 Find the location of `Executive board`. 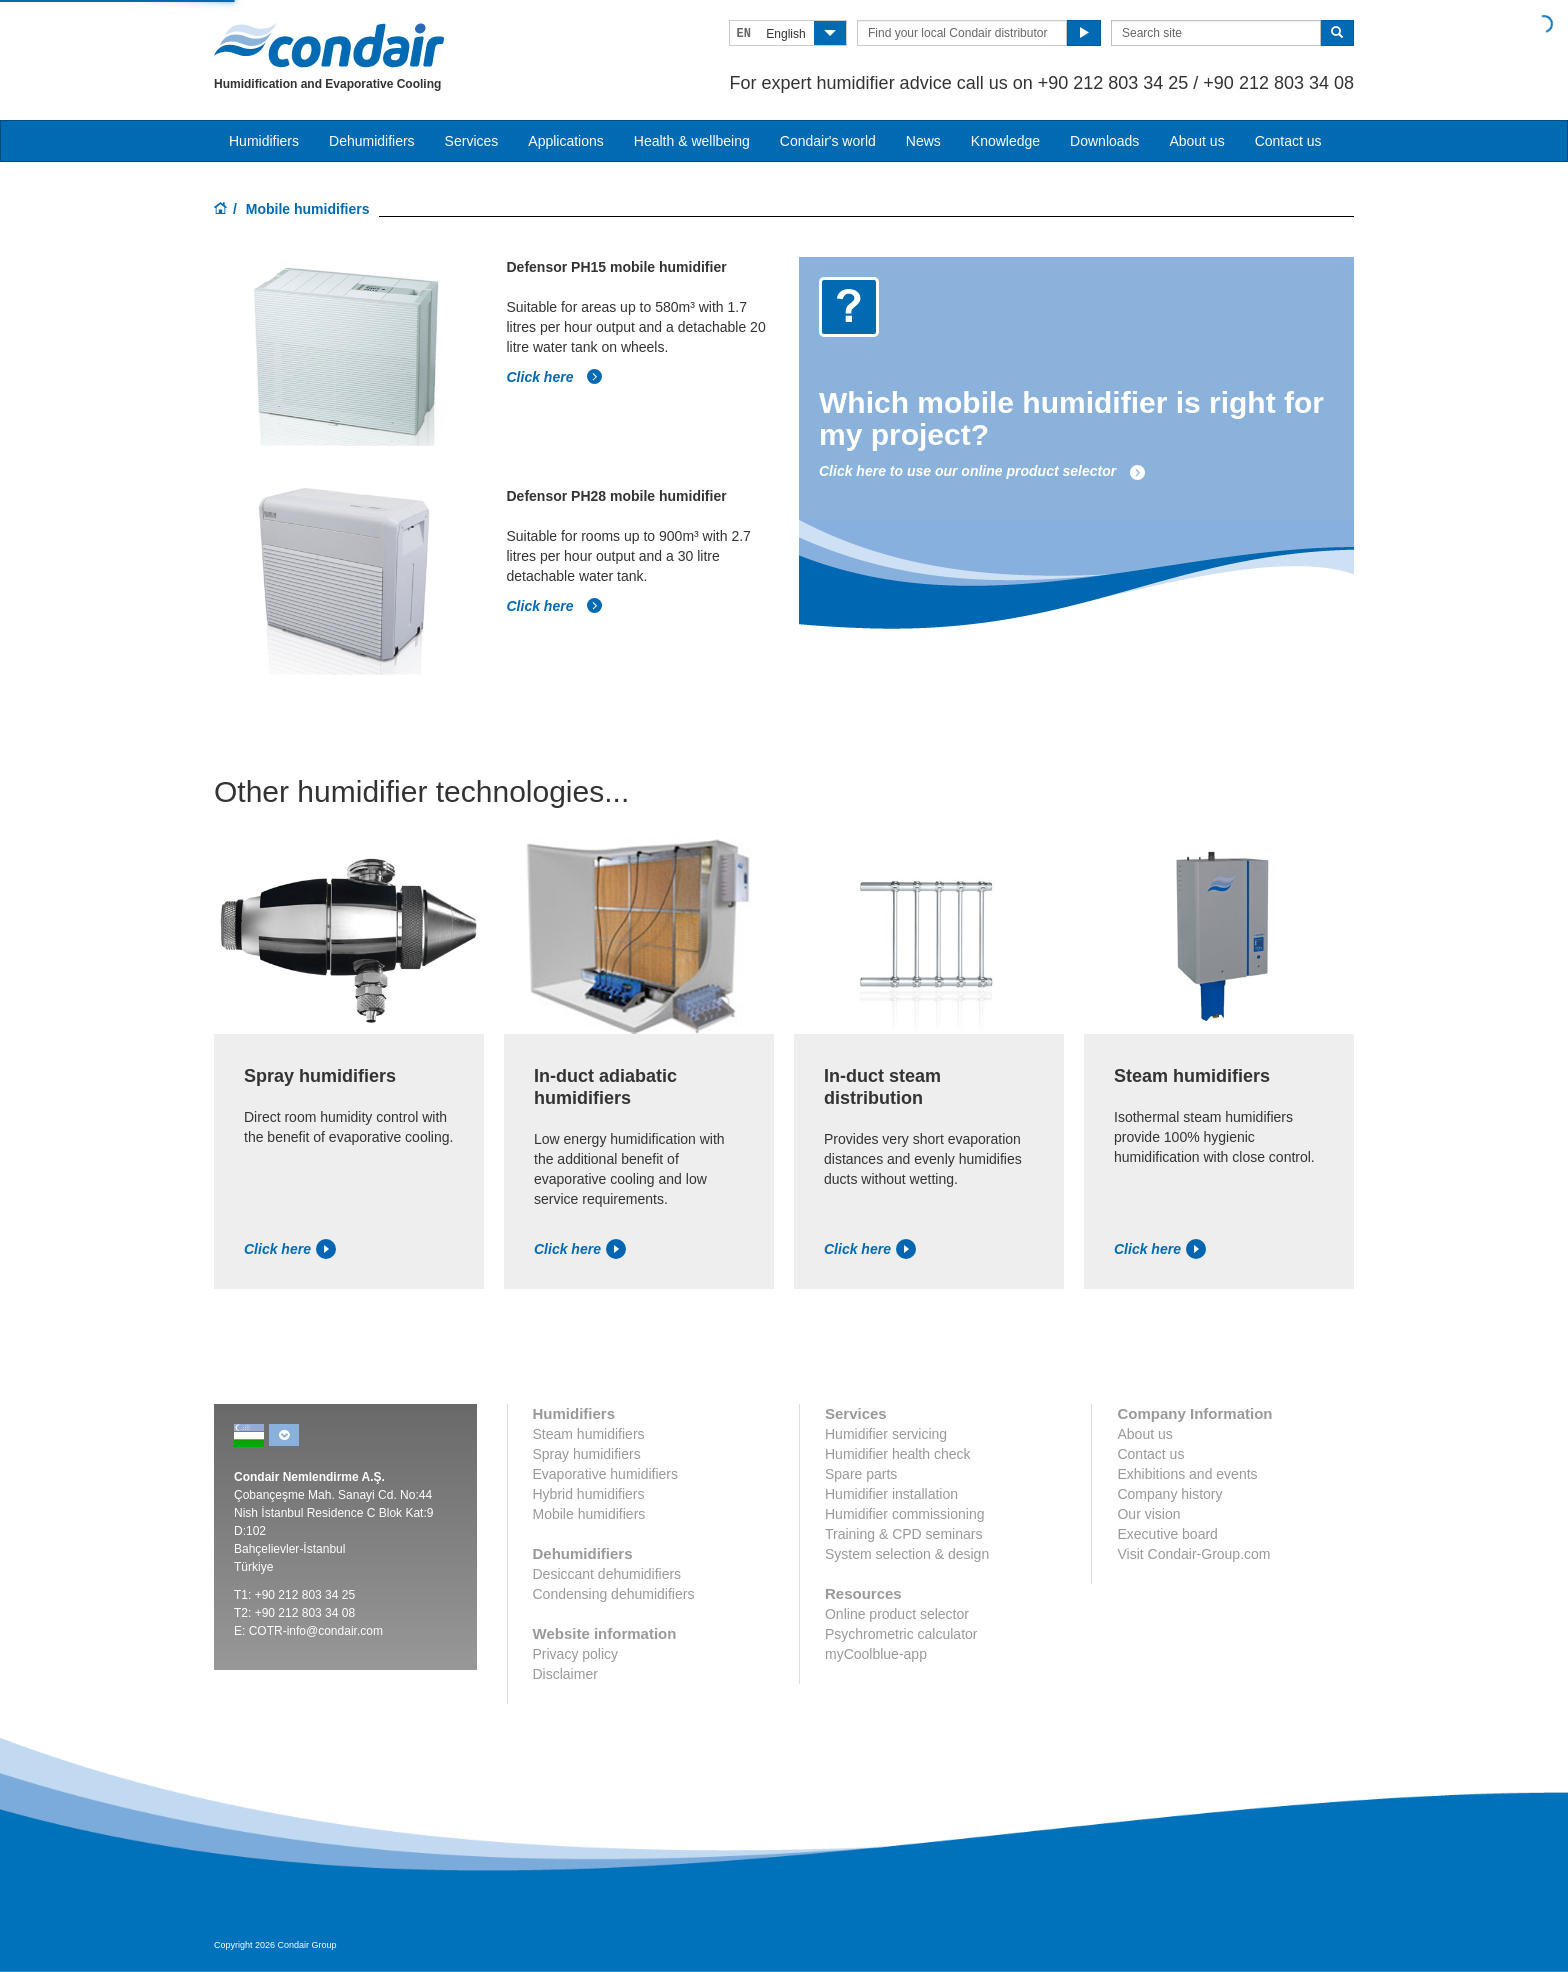

Executive board is located at coordinates (1167, 1534).